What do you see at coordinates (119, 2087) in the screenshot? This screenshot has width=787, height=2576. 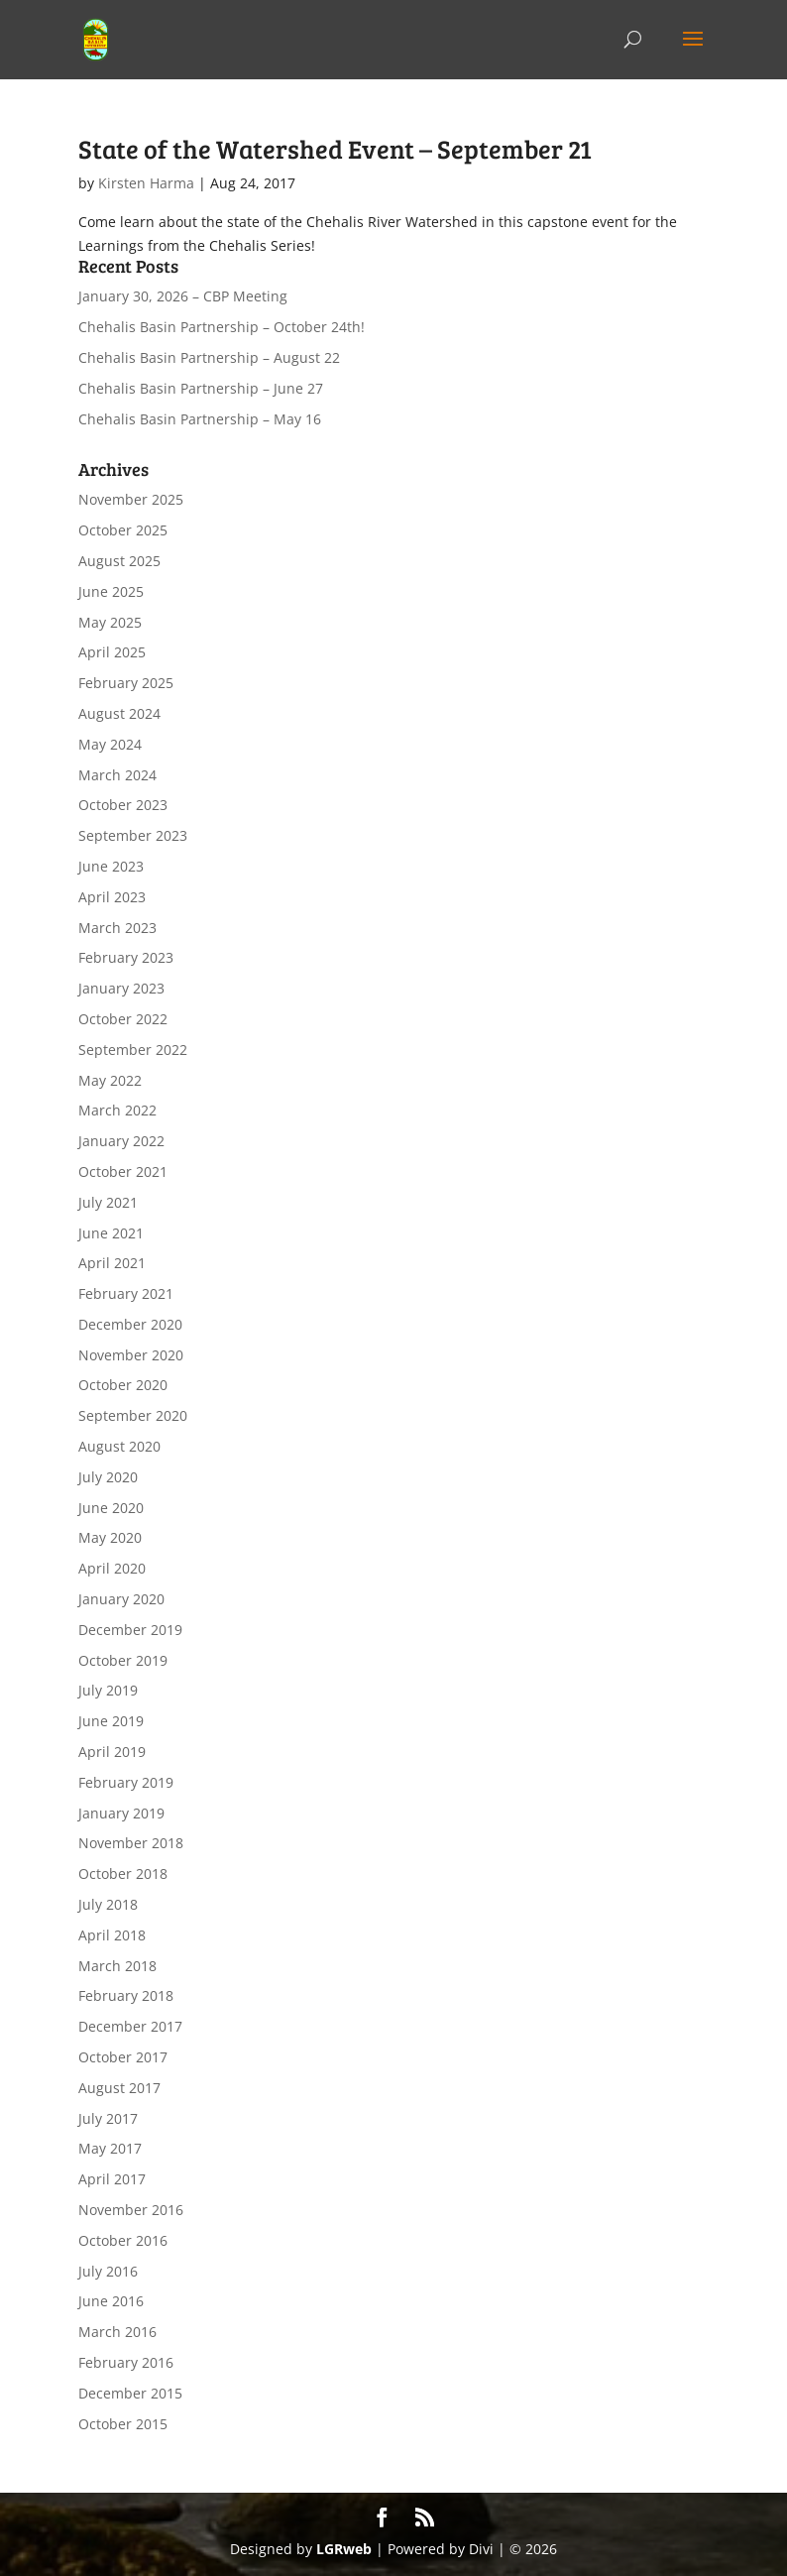 I see `August 2017` at bounding box center [119, 2087].